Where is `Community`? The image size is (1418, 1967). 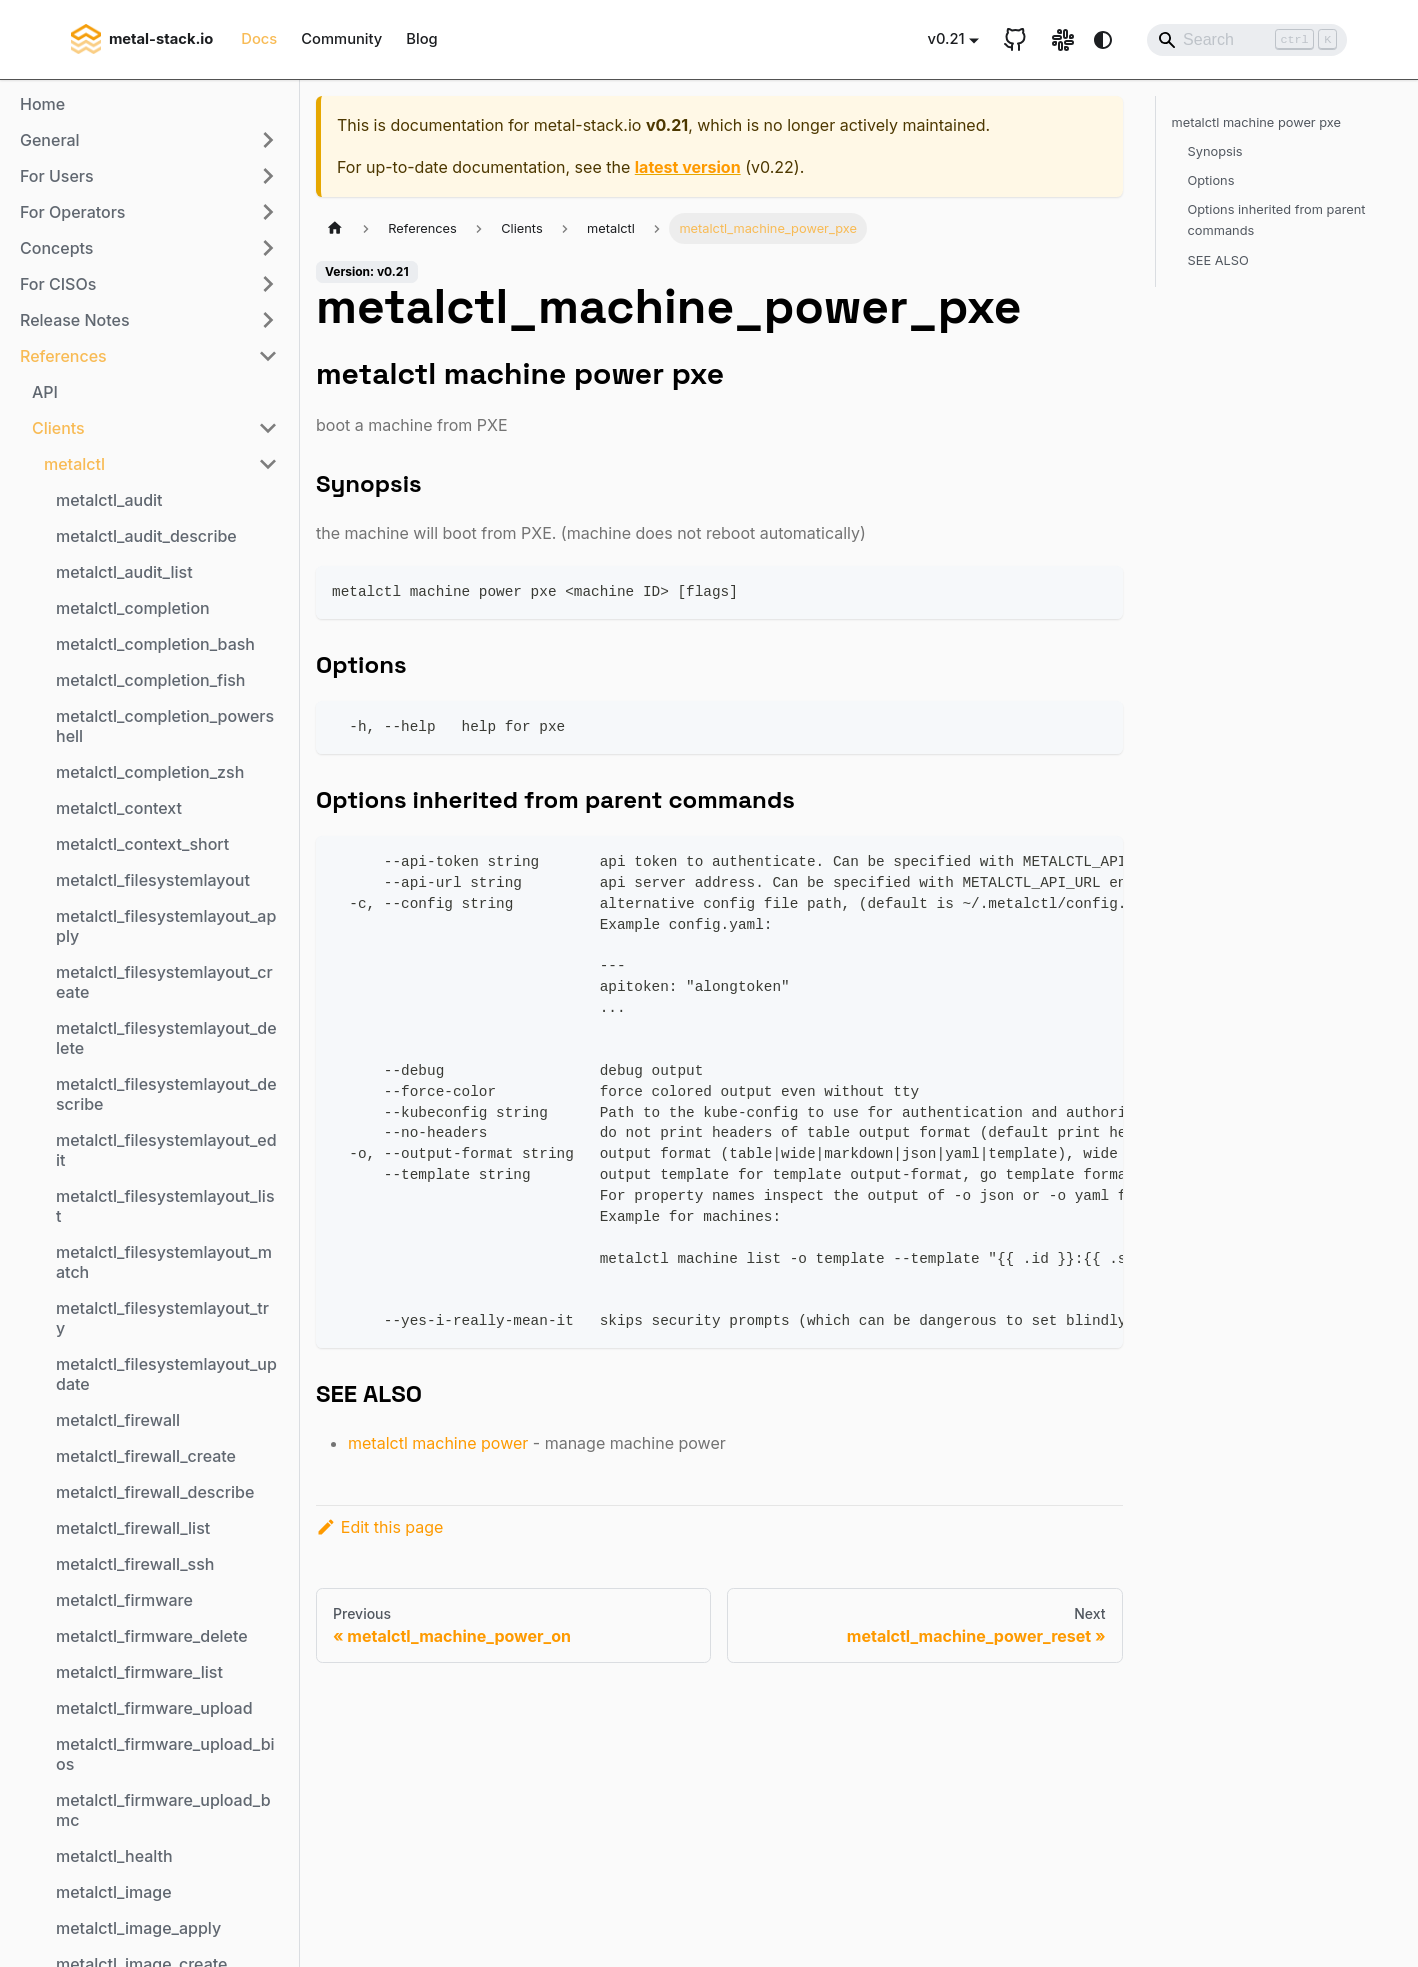 Community is located at coordinates (341, 39).